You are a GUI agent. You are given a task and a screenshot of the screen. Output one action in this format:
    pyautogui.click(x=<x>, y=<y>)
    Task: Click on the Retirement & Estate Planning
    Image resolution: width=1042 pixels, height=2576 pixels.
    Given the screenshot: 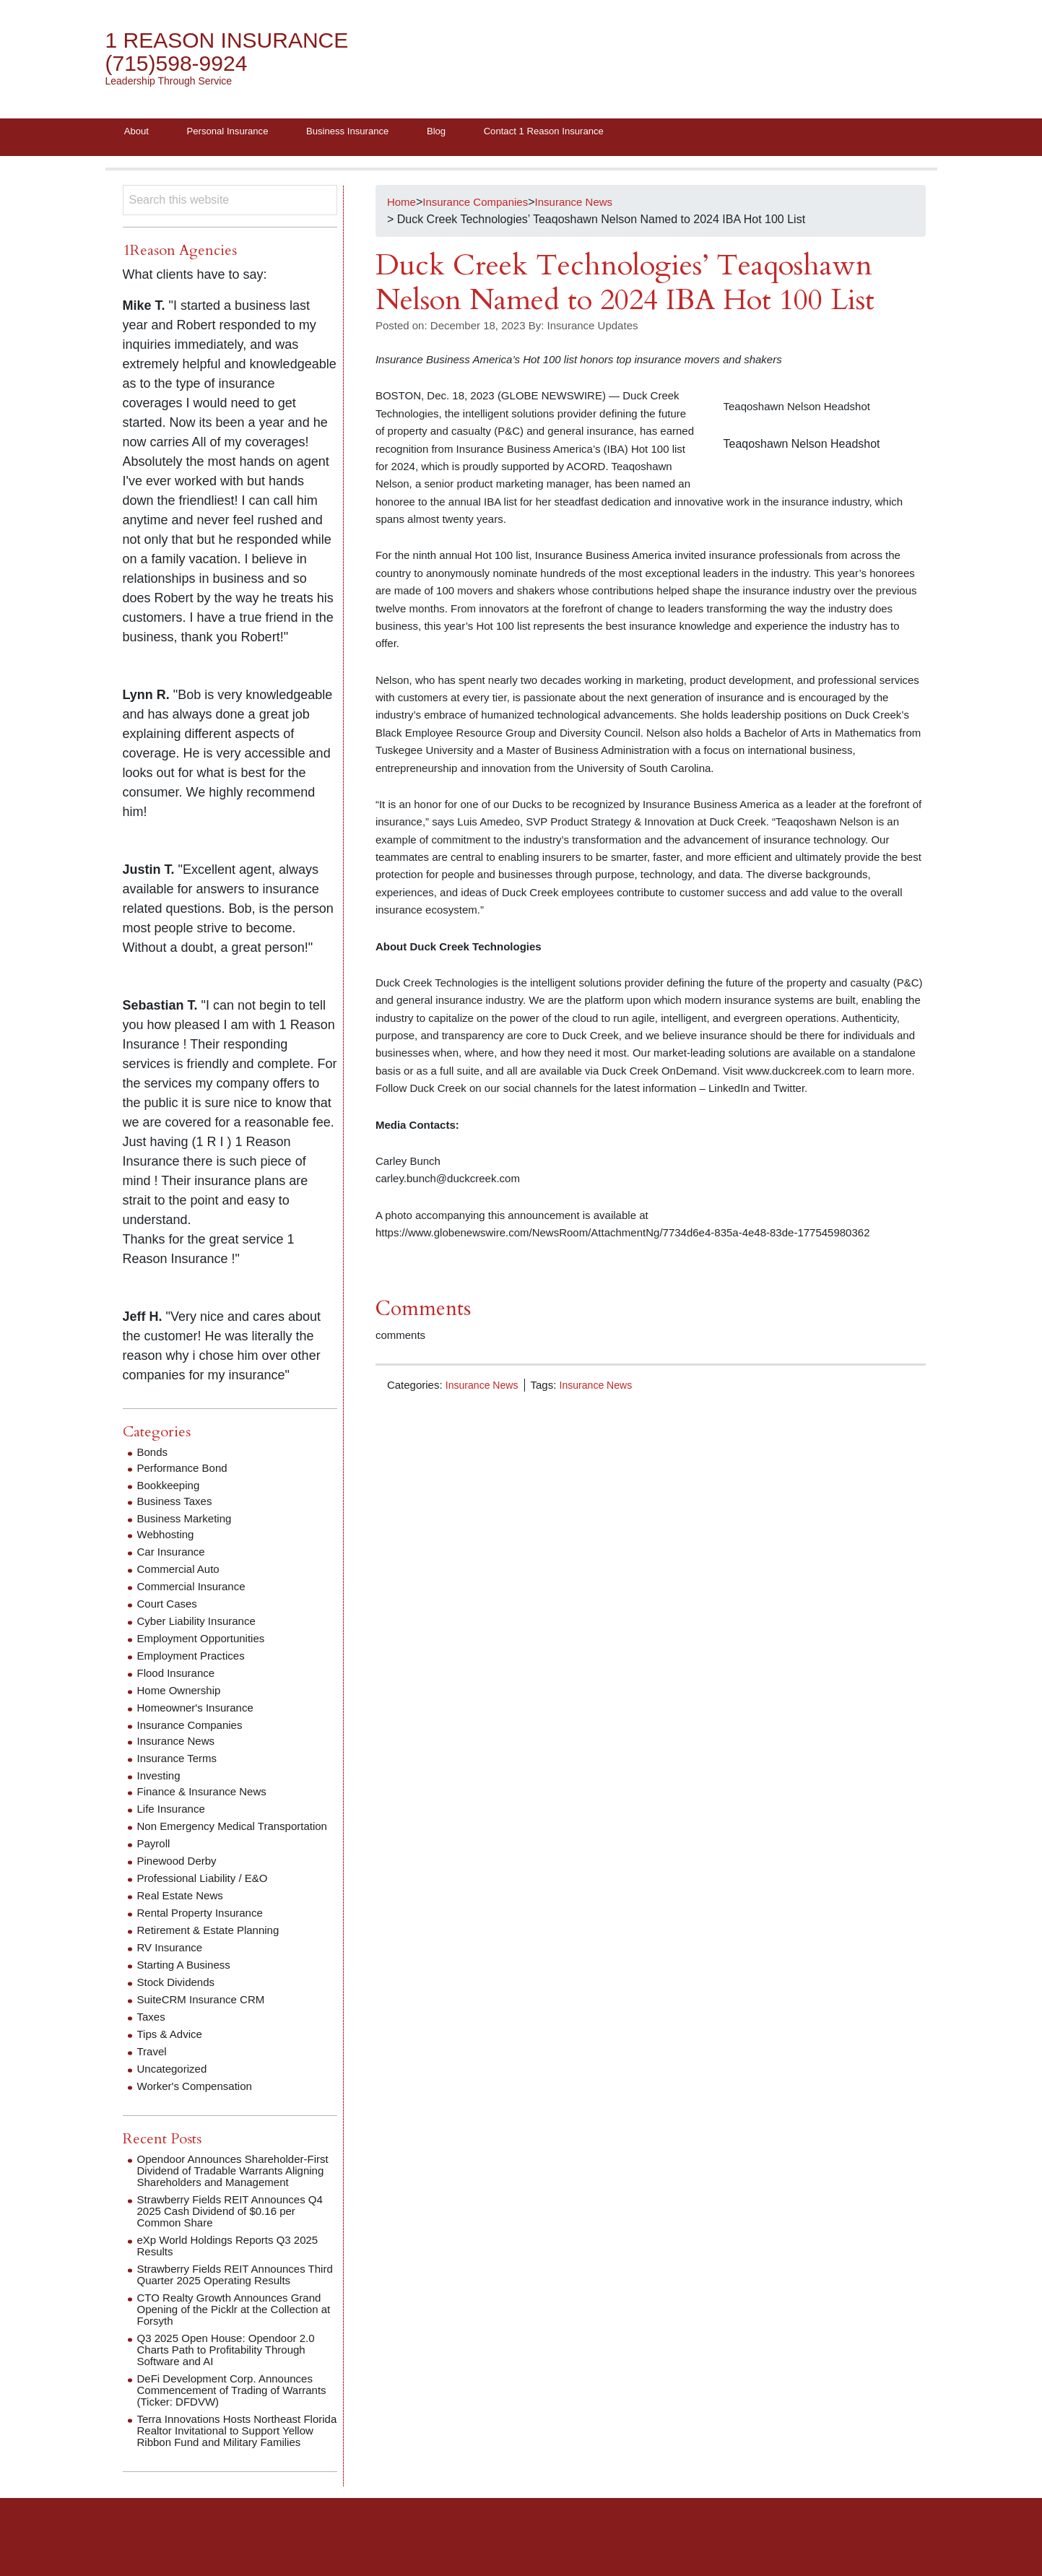 What is the action you would take?
    pyautogui.click(x=213, y=1944)
    